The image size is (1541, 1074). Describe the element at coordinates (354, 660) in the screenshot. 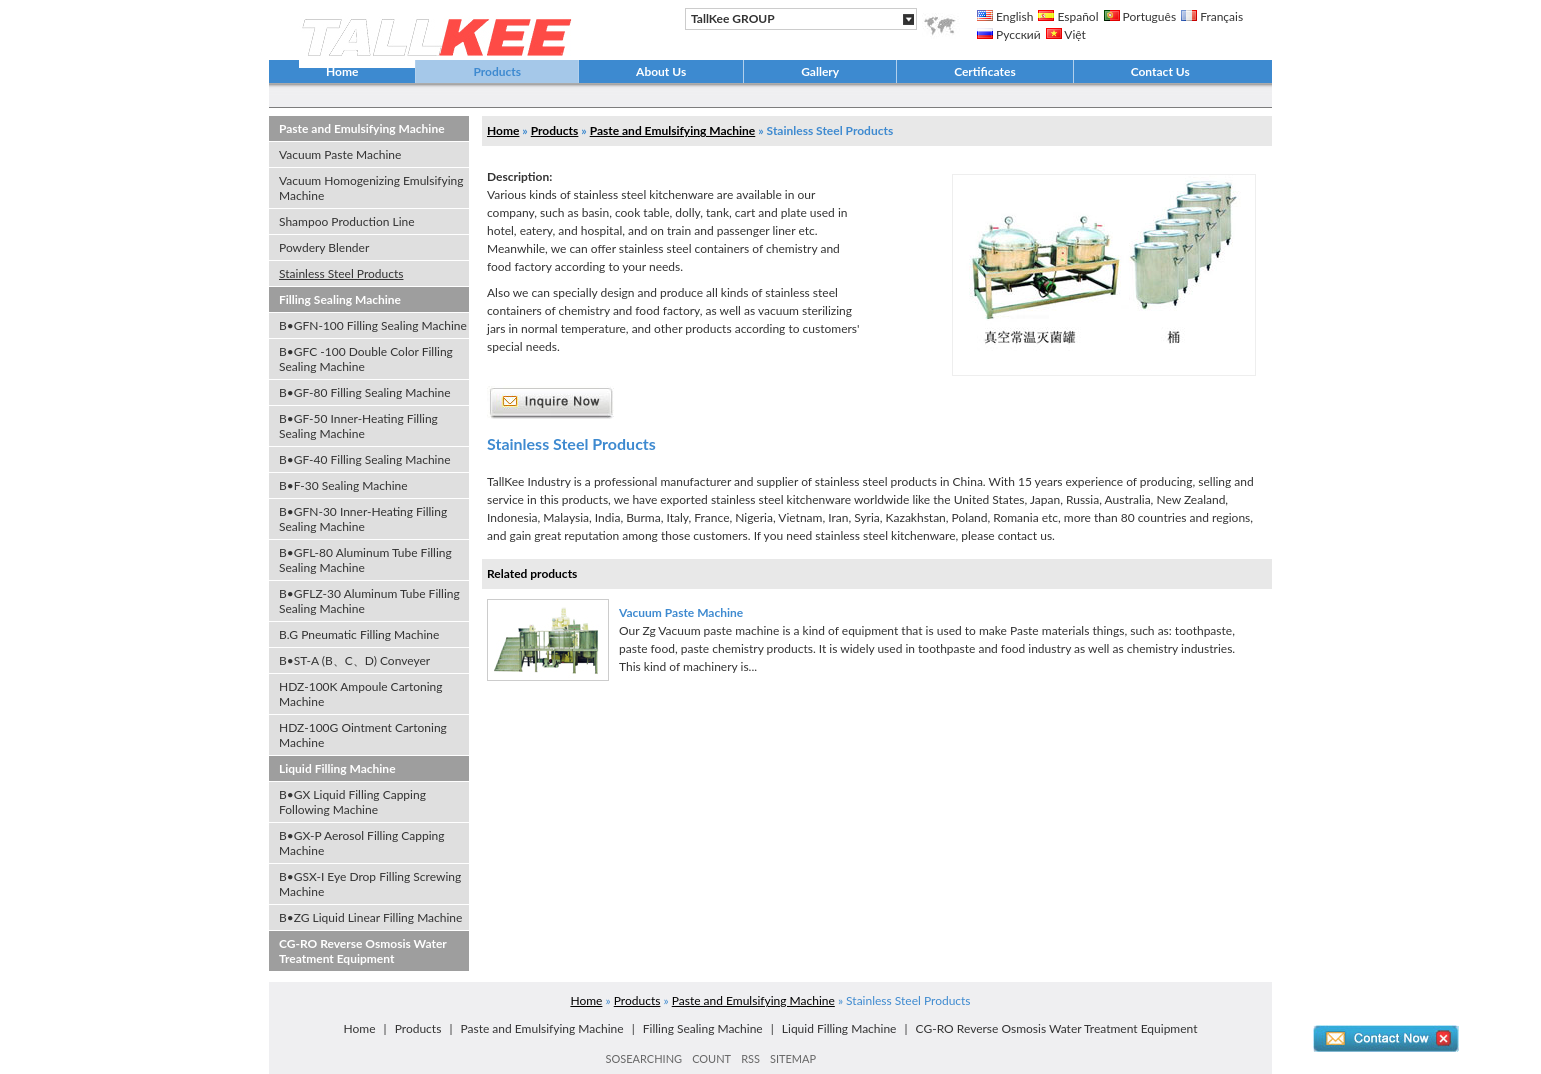

I see `B•ST-A (B、C、D) Conveyer` at that location.